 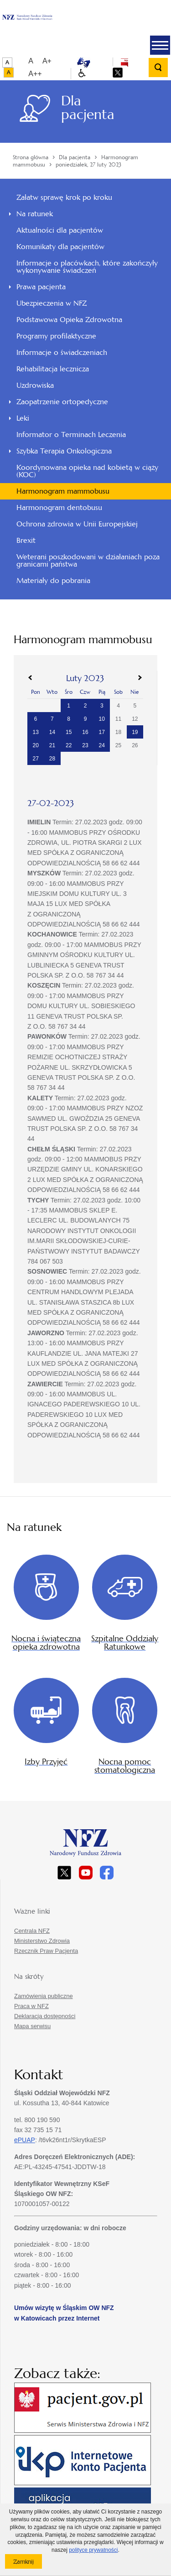 What do you see at coordinates (46, 1950) in the screenshot?
I see `Rzecznik Praw Pacjenta` at bounding box center [46, 1950].